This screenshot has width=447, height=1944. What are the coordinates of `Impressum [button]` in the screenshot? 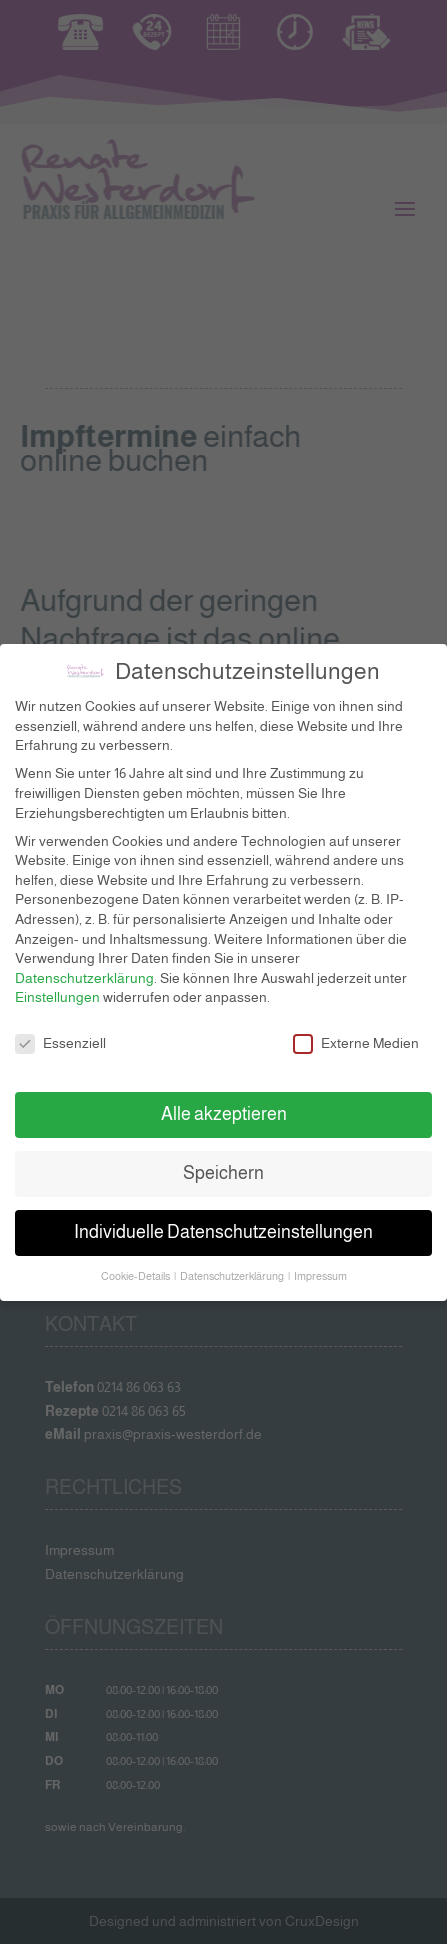 It's located at (320, 1265).